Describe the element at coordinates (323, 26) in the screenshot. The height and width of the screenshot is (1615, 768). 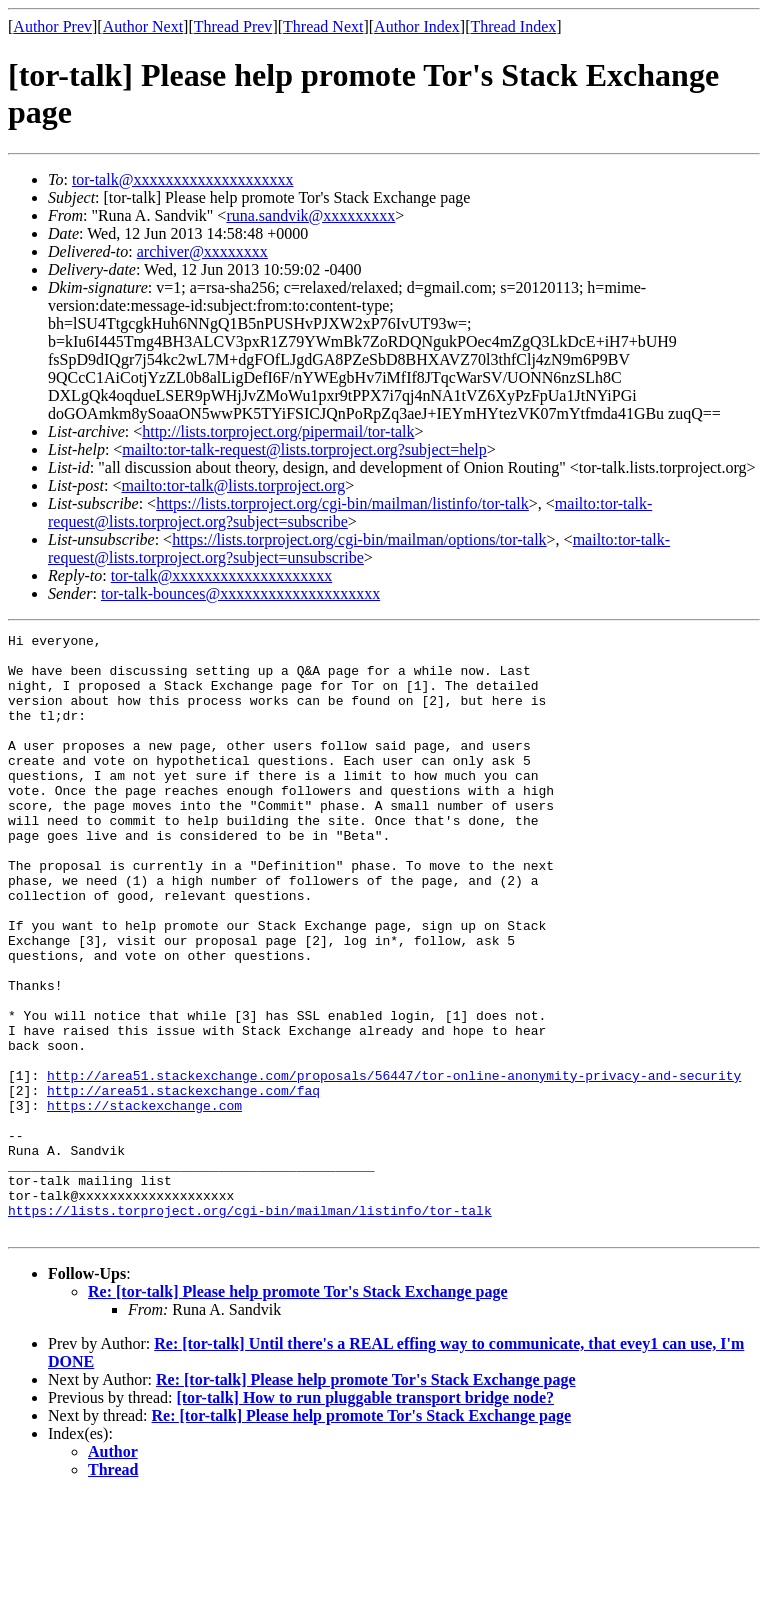
I see `Thread Next` at that location.